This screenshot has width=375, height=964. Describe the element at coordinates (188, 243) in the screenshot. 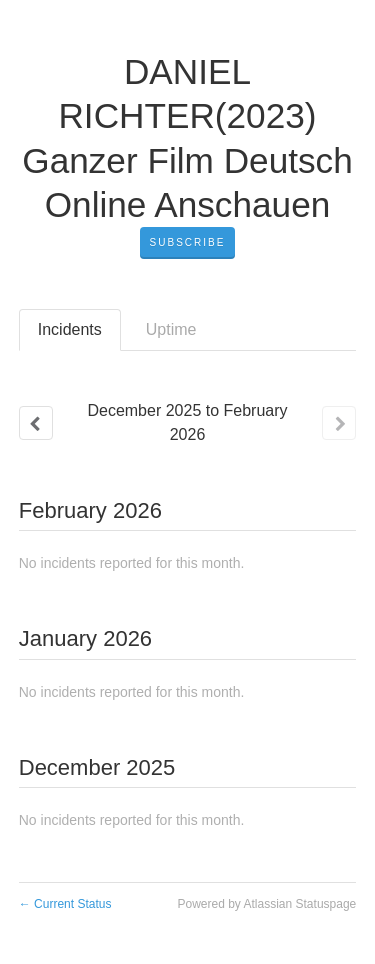

I see `[button]` at that location.